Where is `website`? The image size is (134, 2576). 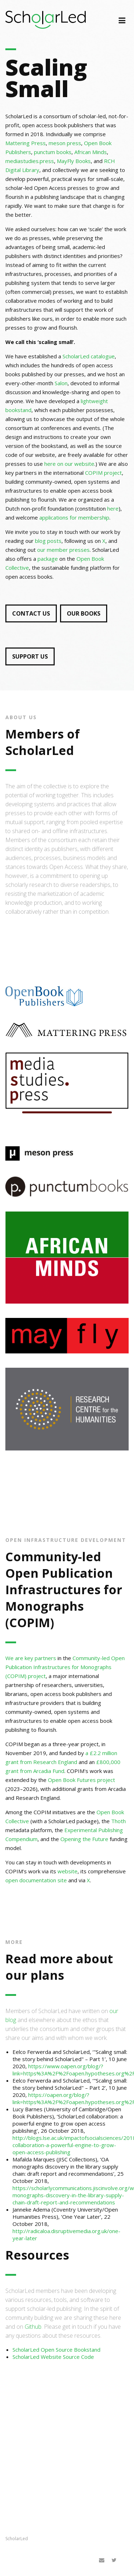 website is located at coordinates (68, 1871).